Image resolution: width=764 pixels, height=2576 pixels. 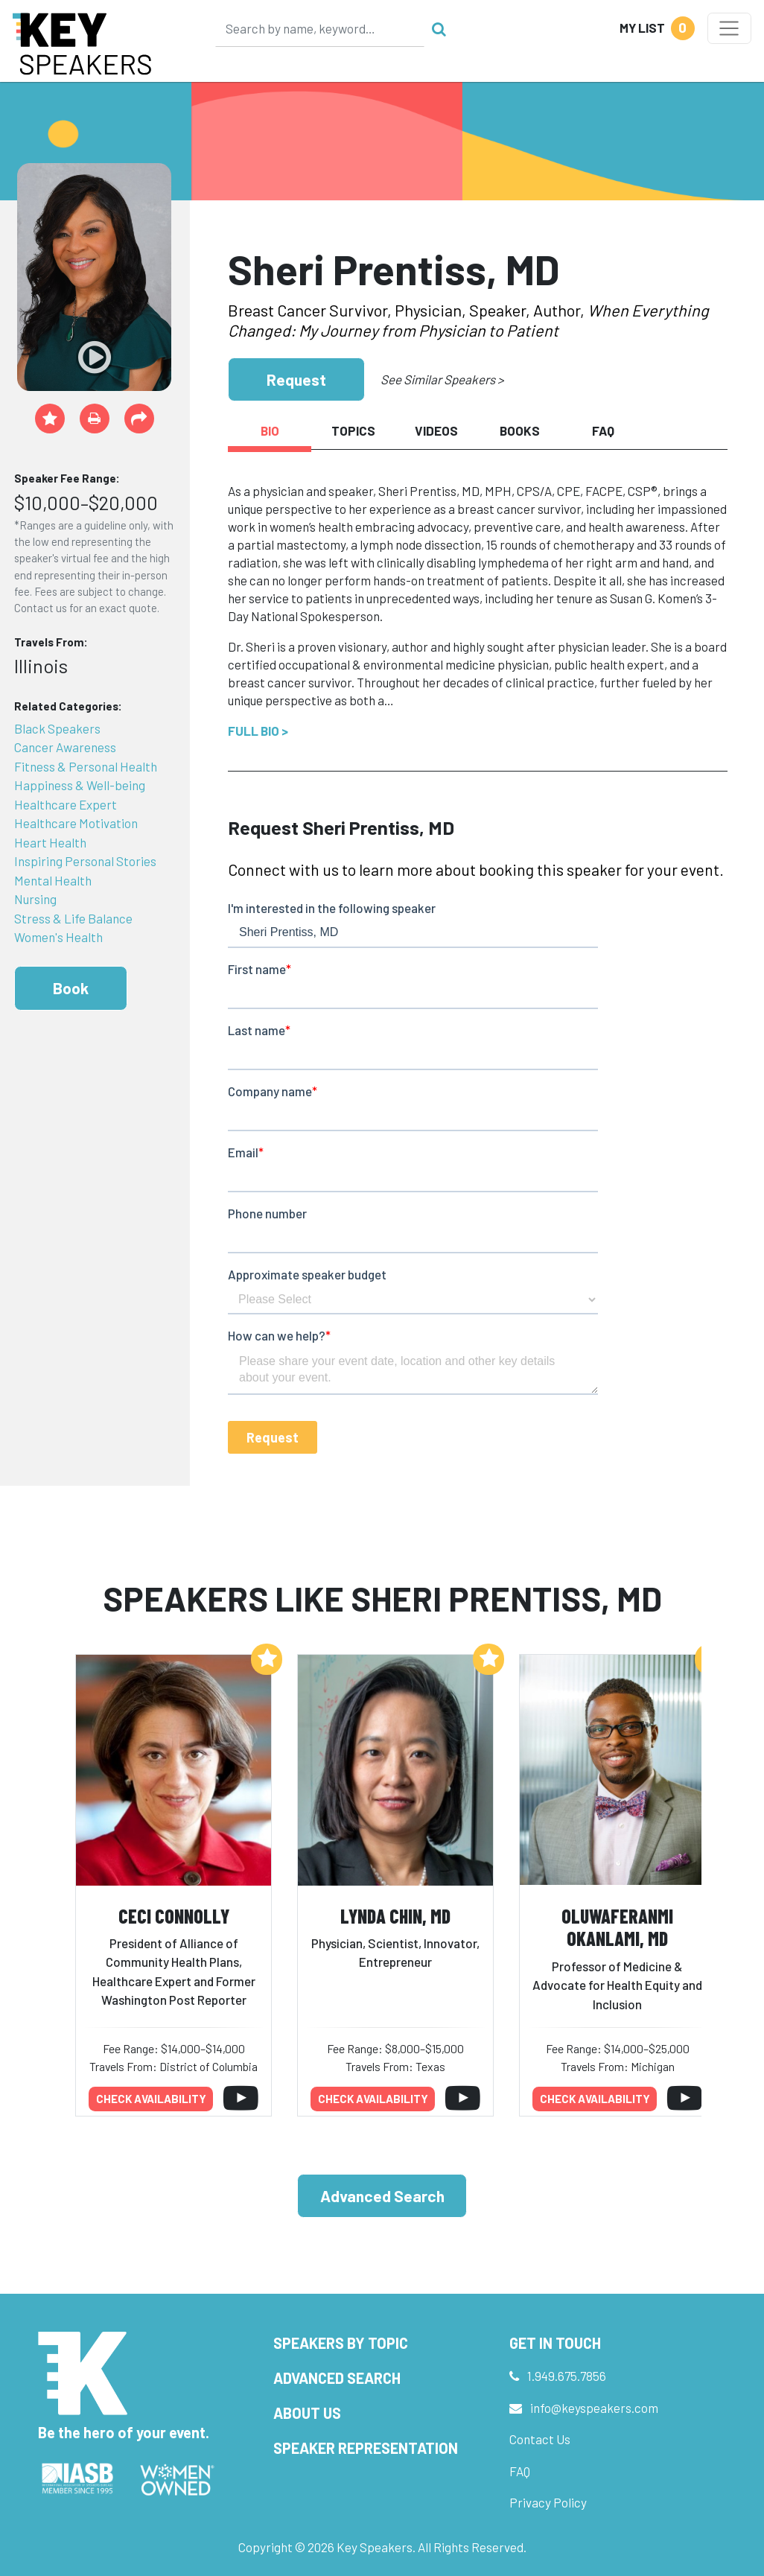 What do you see at coordinates (76, 822) in the screenshot?
I see `Healthcare Motivation` at bounding box center [76, 822].